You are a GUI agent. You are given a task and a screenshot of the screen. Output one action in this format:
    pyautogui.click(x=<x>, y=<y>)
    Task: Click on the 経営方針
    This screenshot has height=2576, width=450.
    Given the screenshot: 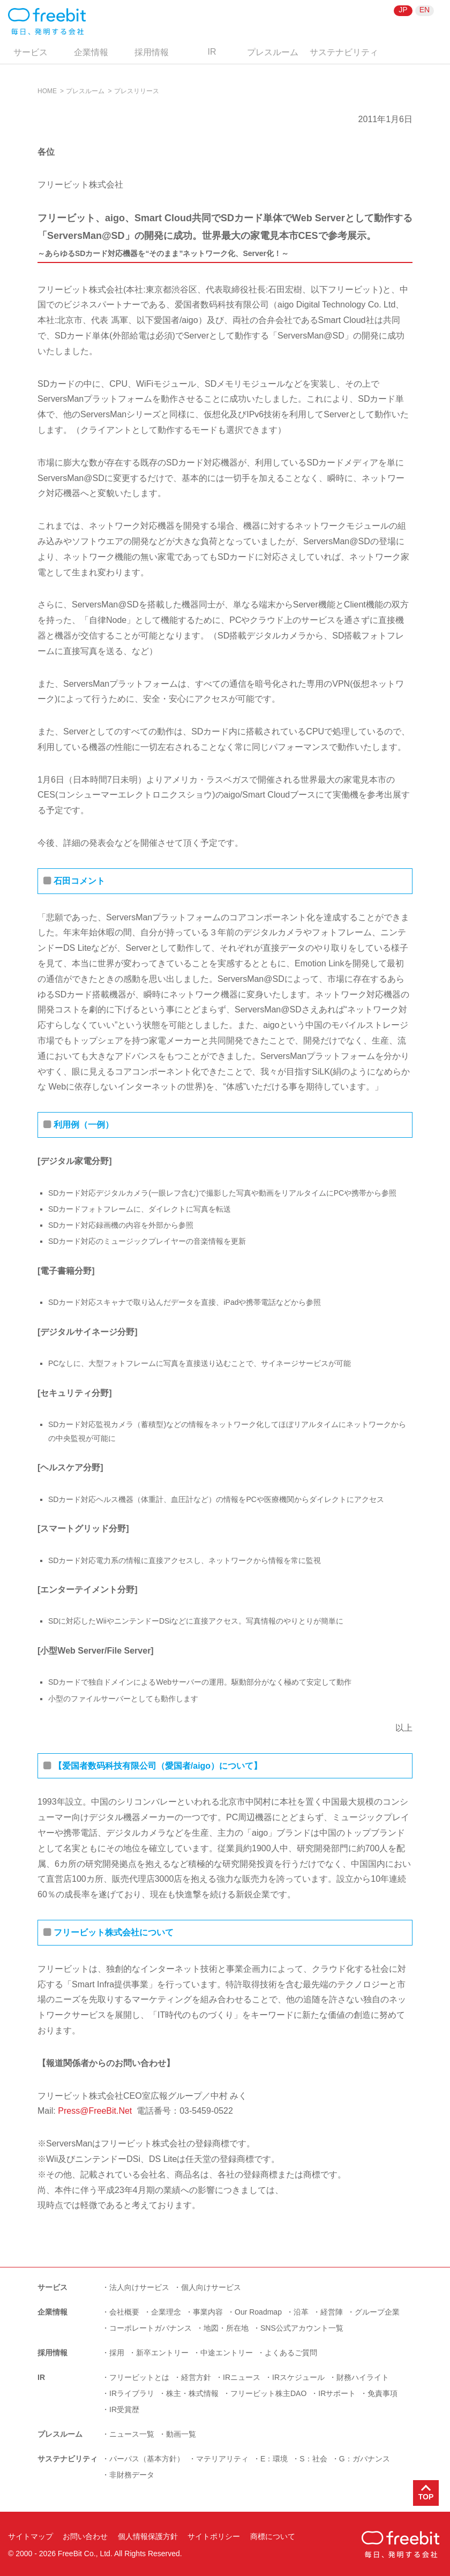 What is the action you would take?
    pyautogui.click(x=196, y=2377)
    